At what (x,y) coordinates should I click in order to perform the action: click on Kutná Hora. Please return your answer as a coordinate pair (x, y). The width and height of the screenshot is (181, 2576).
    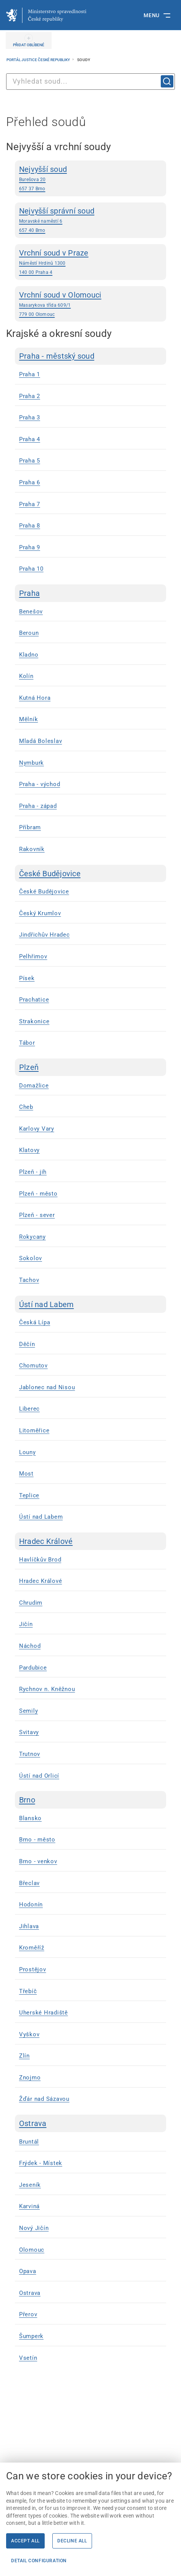
    Looking at the image, I should click on (35, 697).